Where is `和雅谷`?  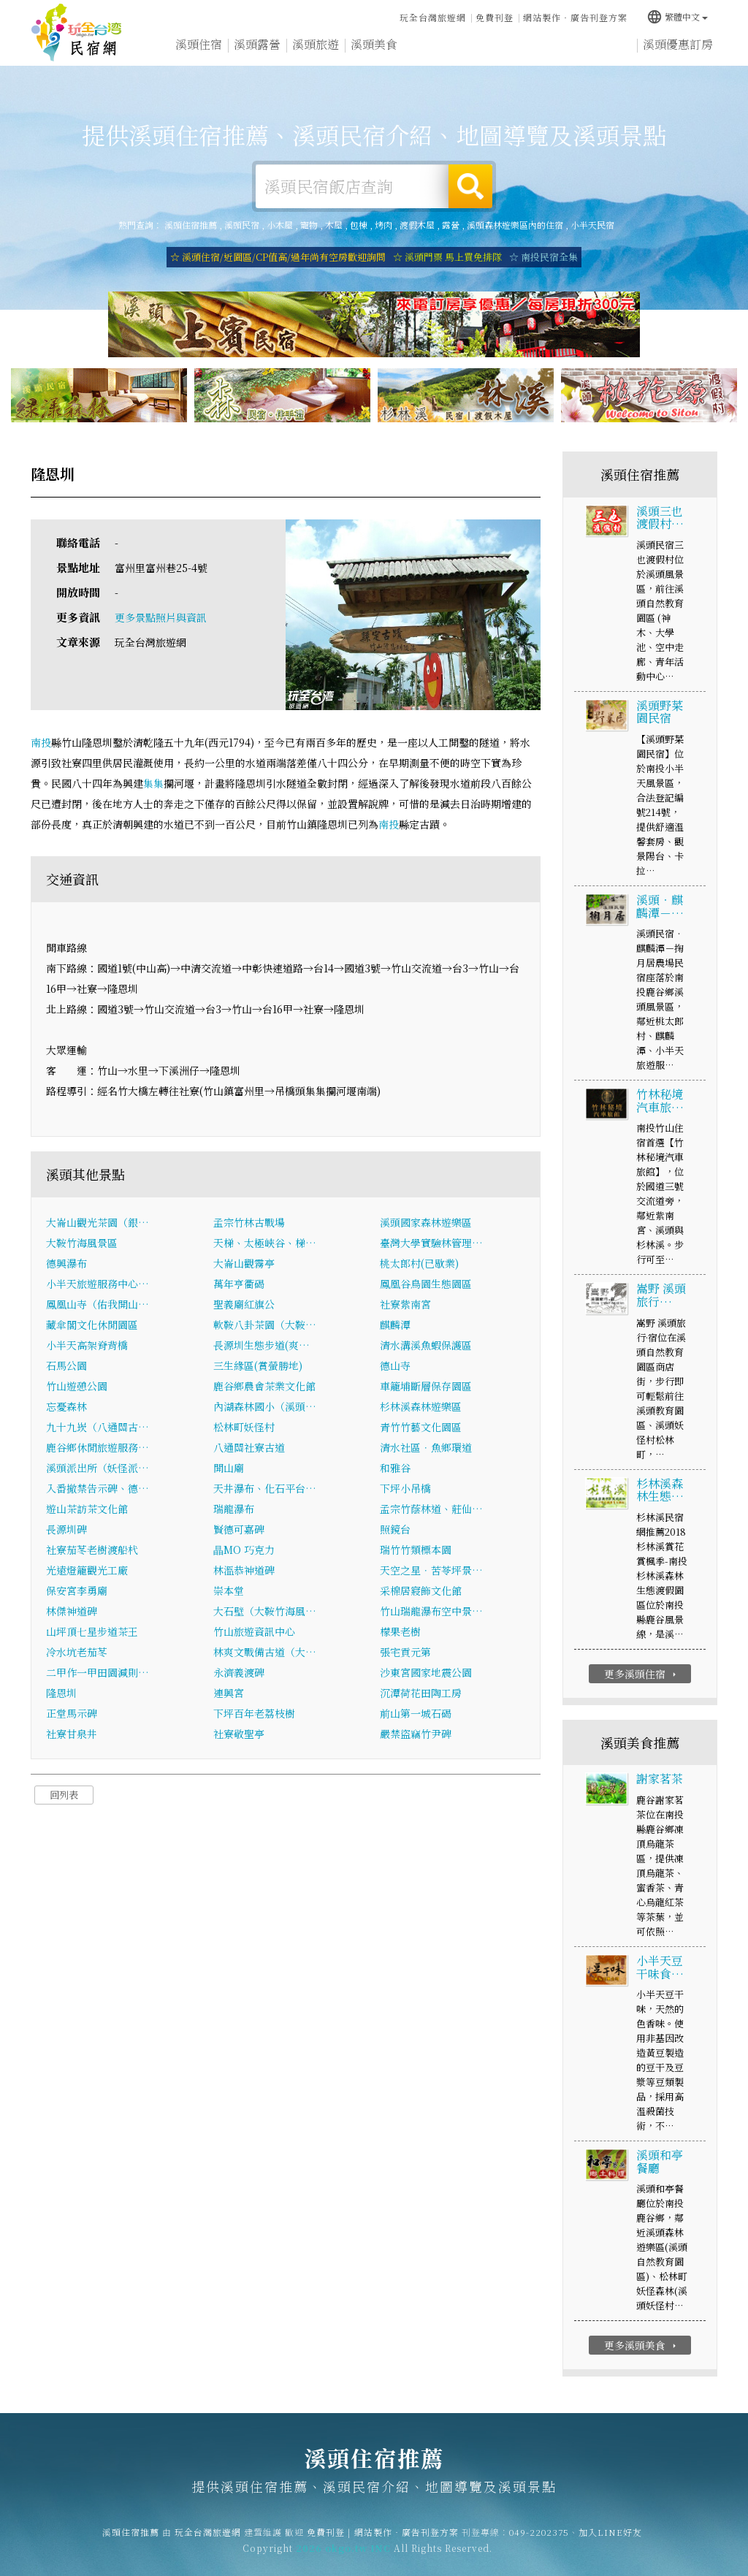 和雅谷 is located at coordinates (395, 1470).